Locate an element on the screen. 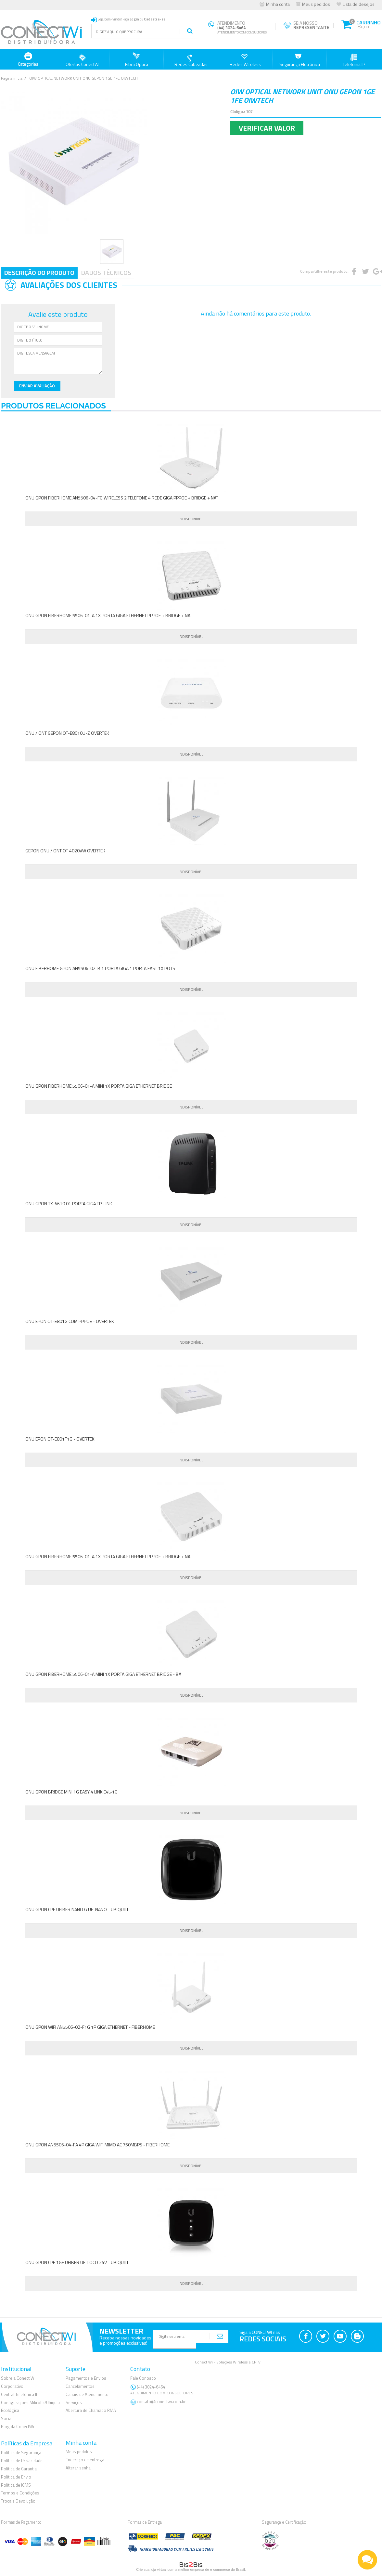  Fibra Óptica is located at coordinates (136, 60).